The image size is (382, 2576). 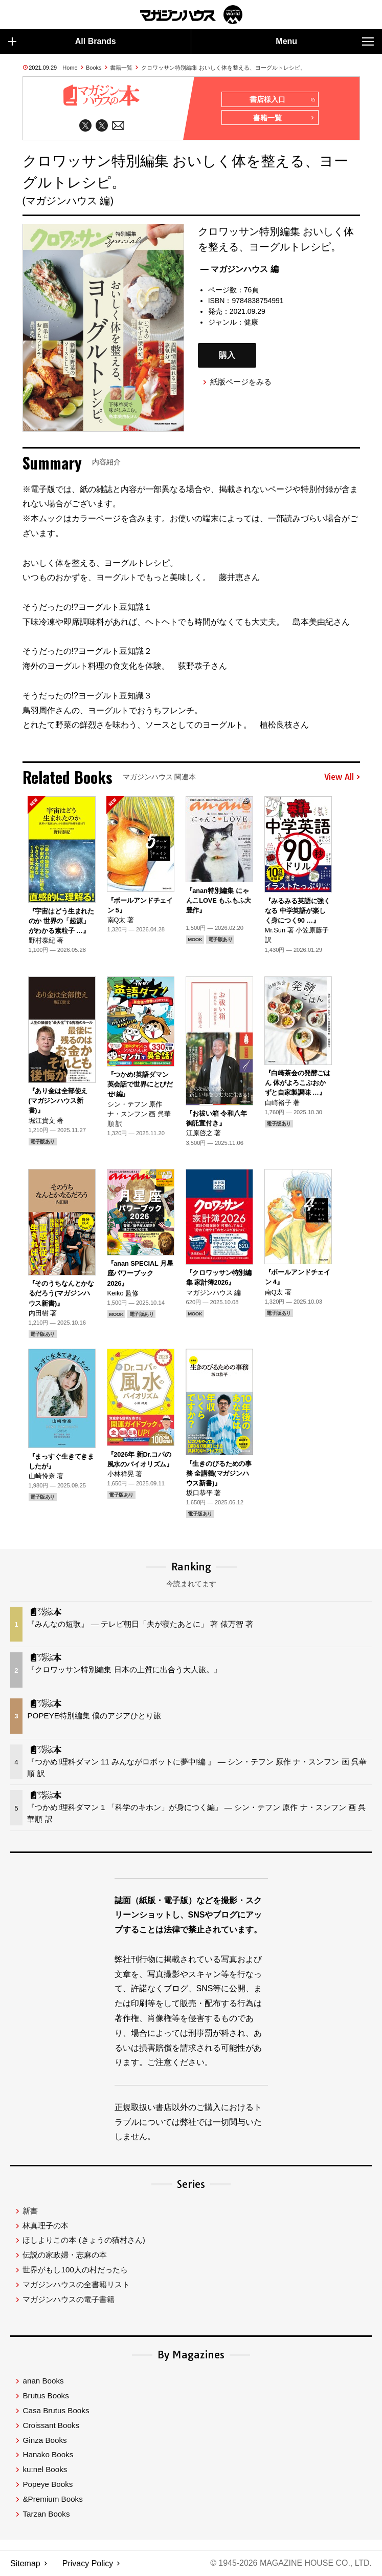 What do you see at coordinates (52, 2499) in the screenshot?
I see `&Premium Books` at bounding box center [52, 2499].